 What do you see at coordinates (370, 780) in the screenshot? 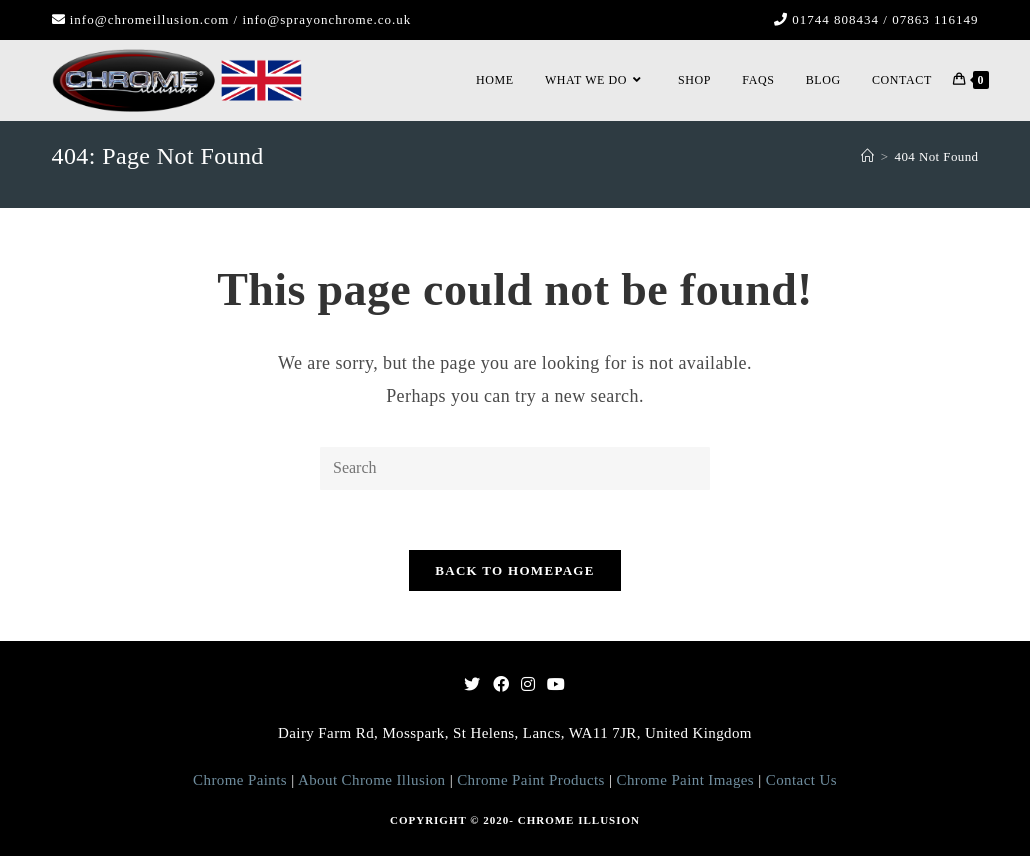
I see `About Chrome Illusion` at bounding box center [370, 780].